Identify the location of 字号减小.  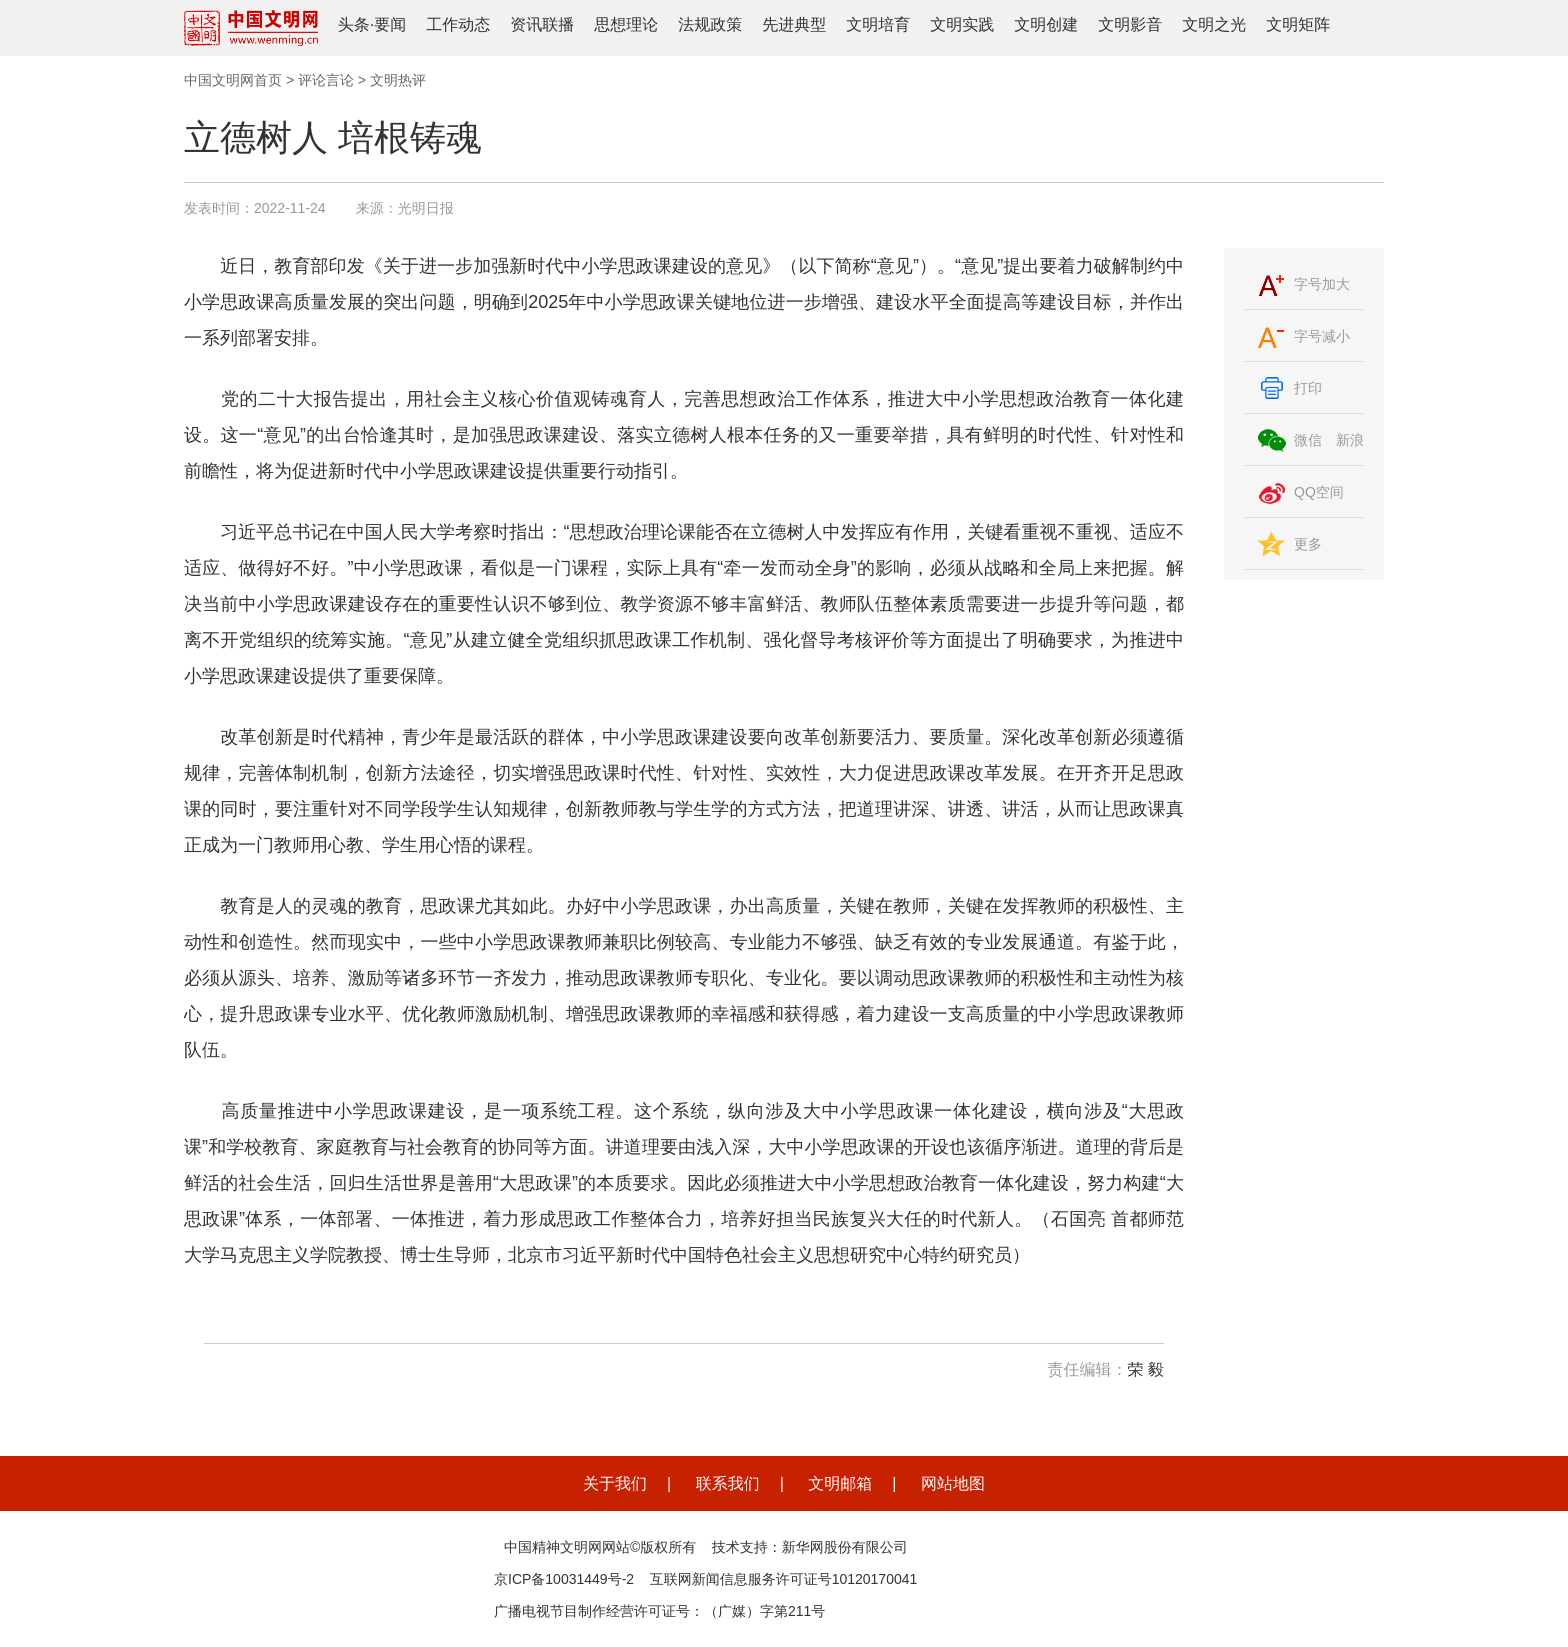
(1322, 336).